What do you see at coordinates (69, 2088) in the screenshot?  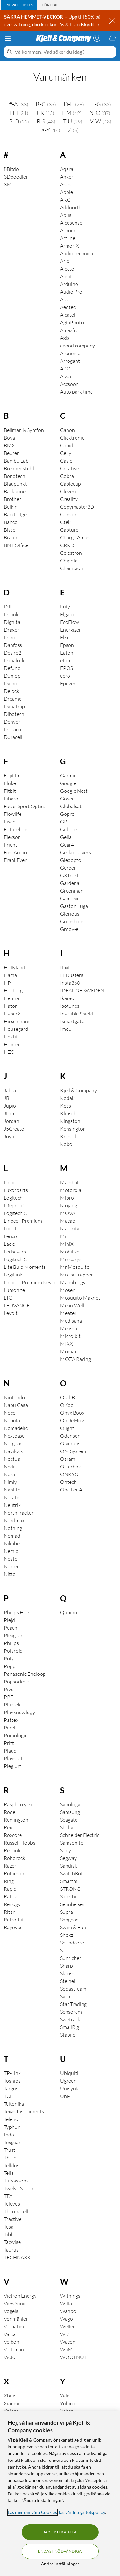 I see `Unisynk` at bounding box center [69, 2088].